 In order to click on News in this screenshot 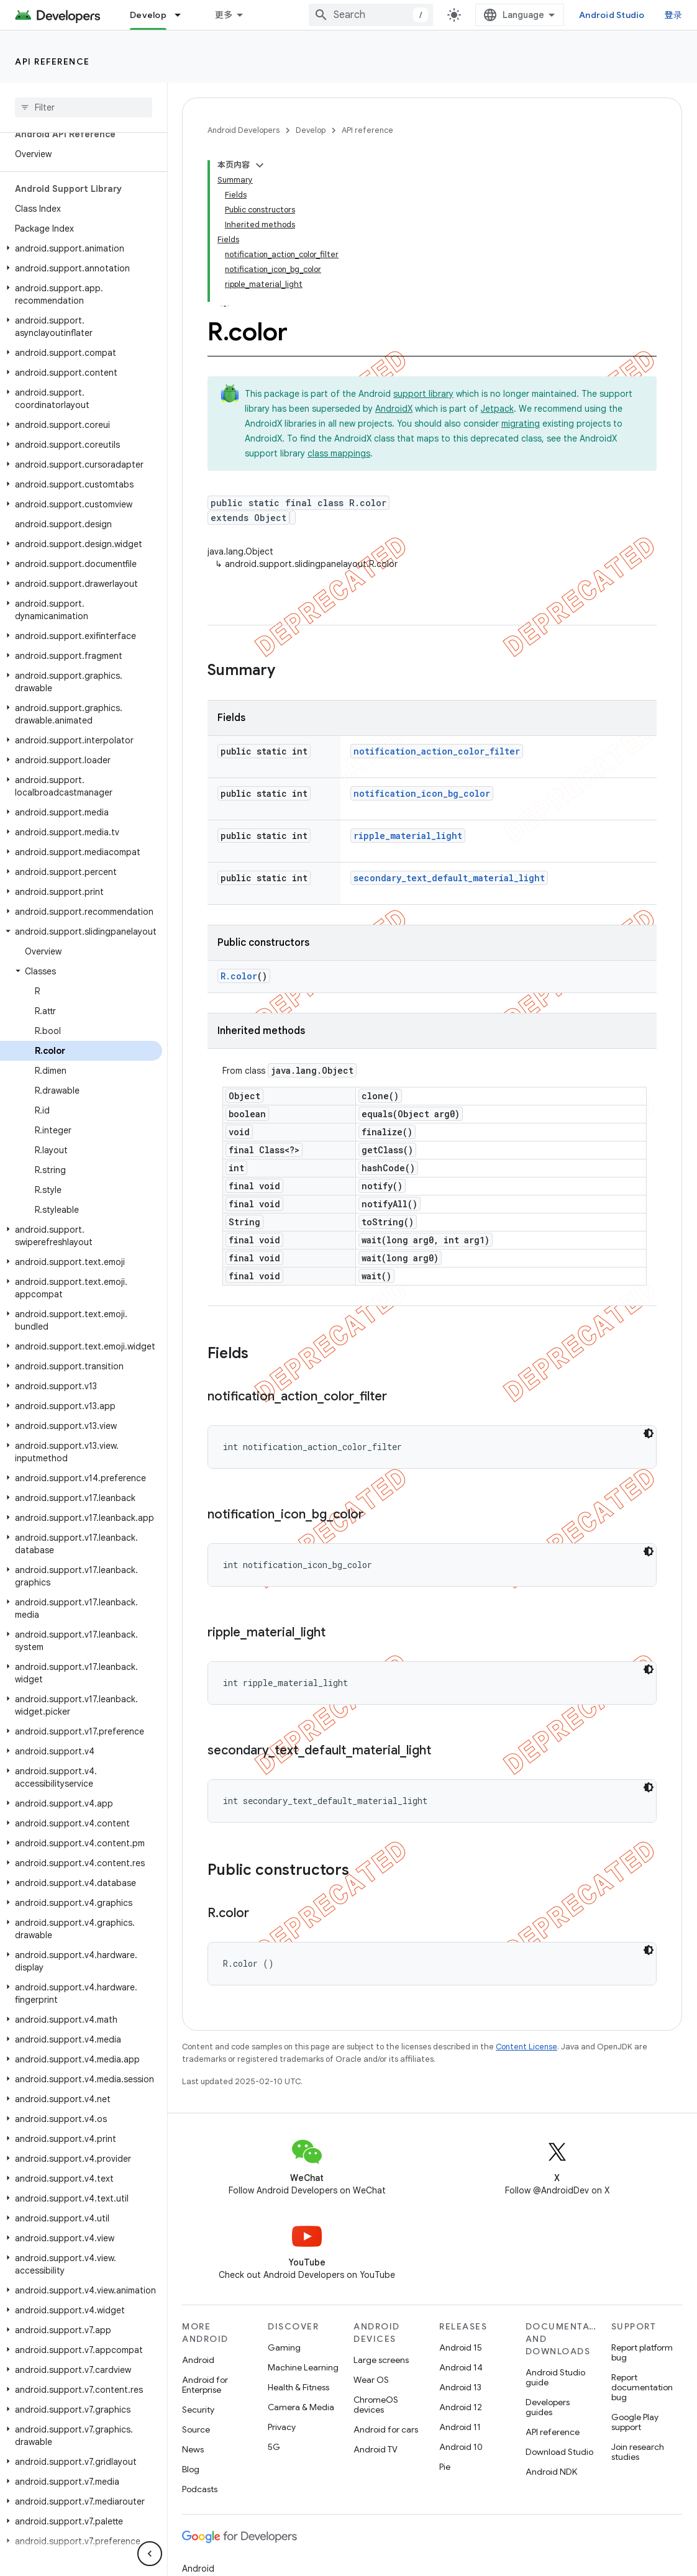, I will do `click(193, 2449)`.